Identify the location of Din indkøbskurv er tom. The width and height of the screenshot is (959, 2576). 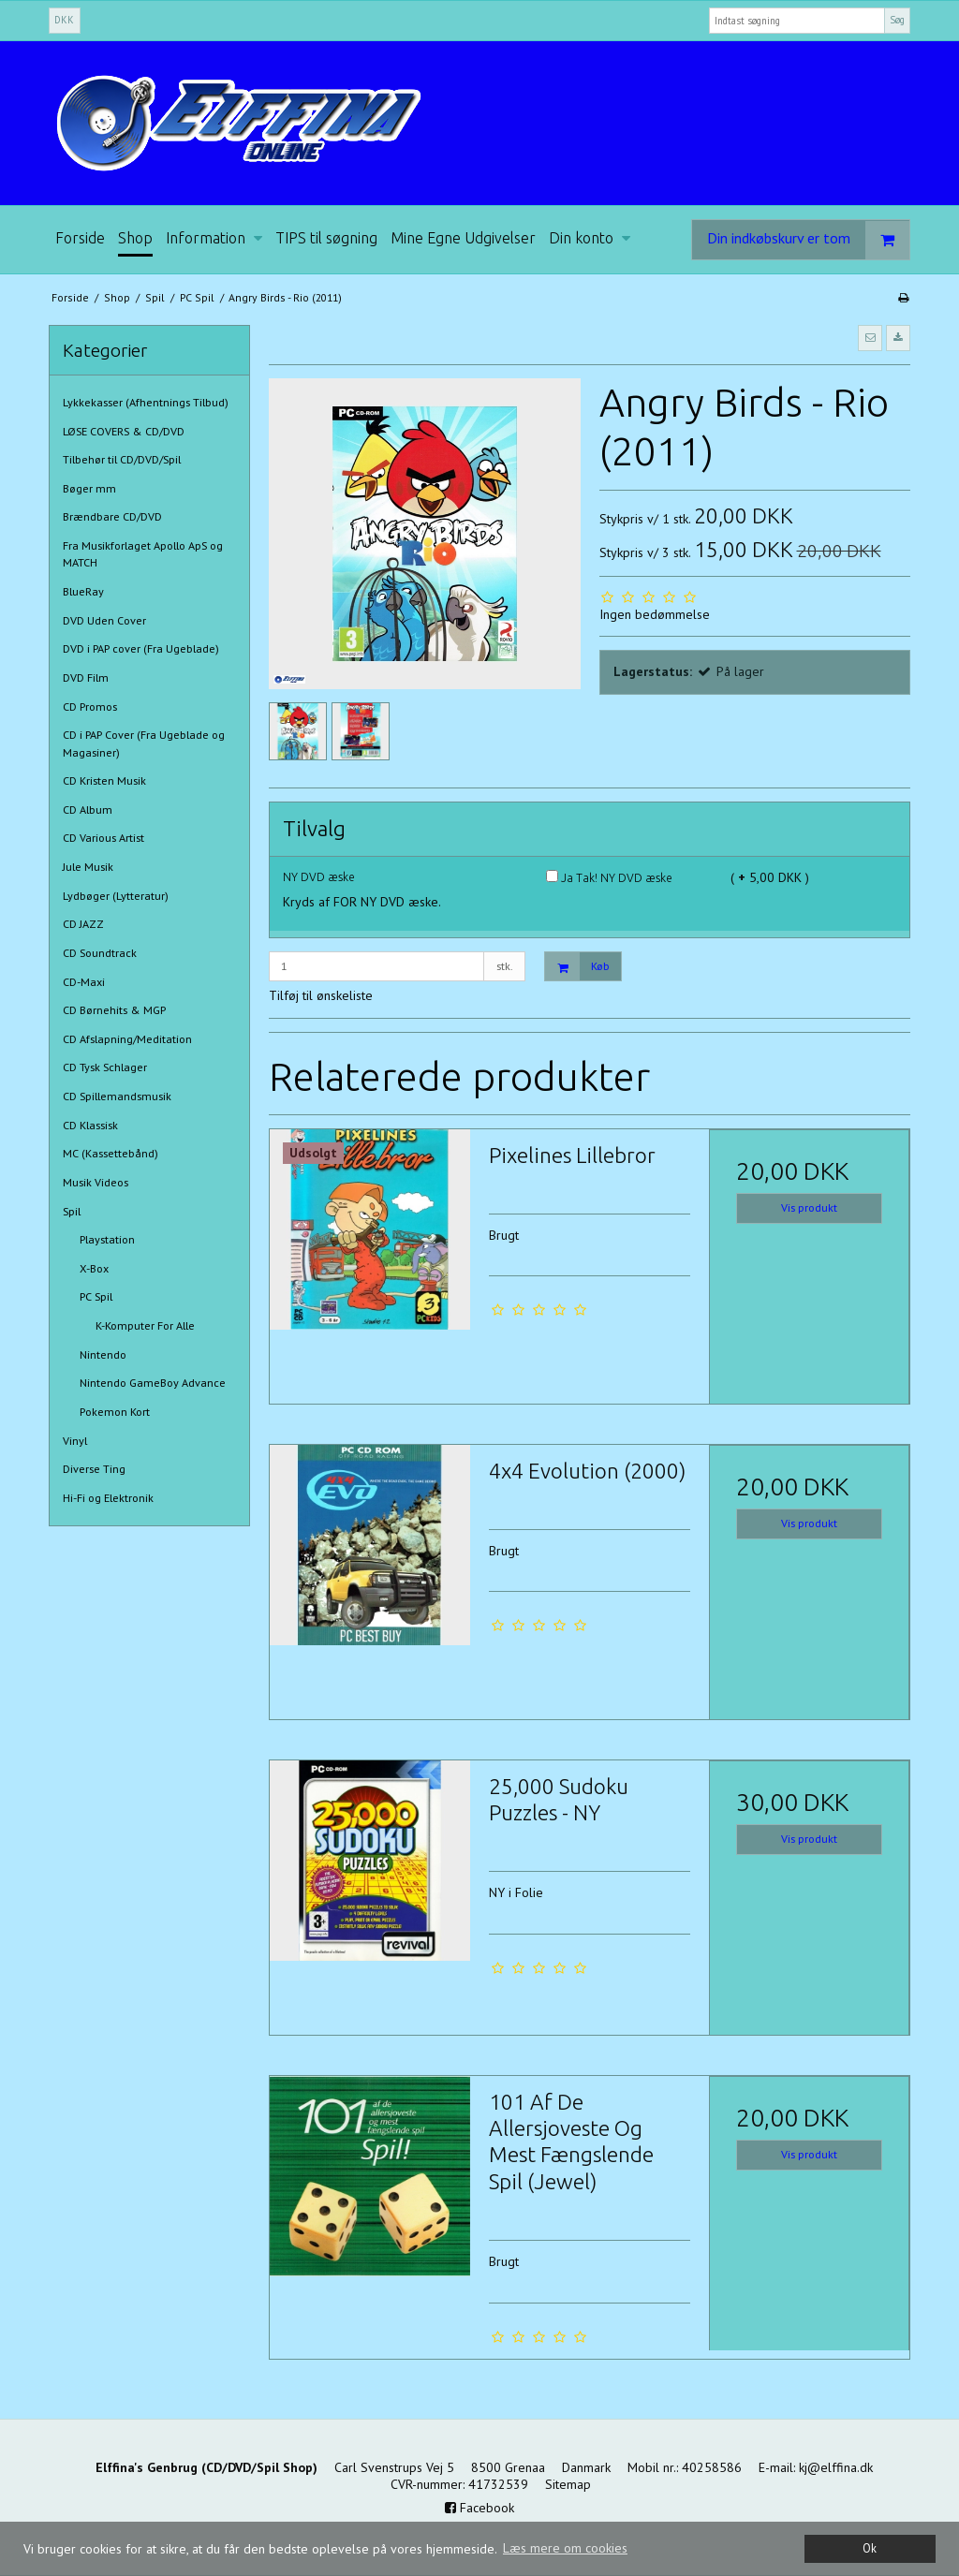
(808, 240).